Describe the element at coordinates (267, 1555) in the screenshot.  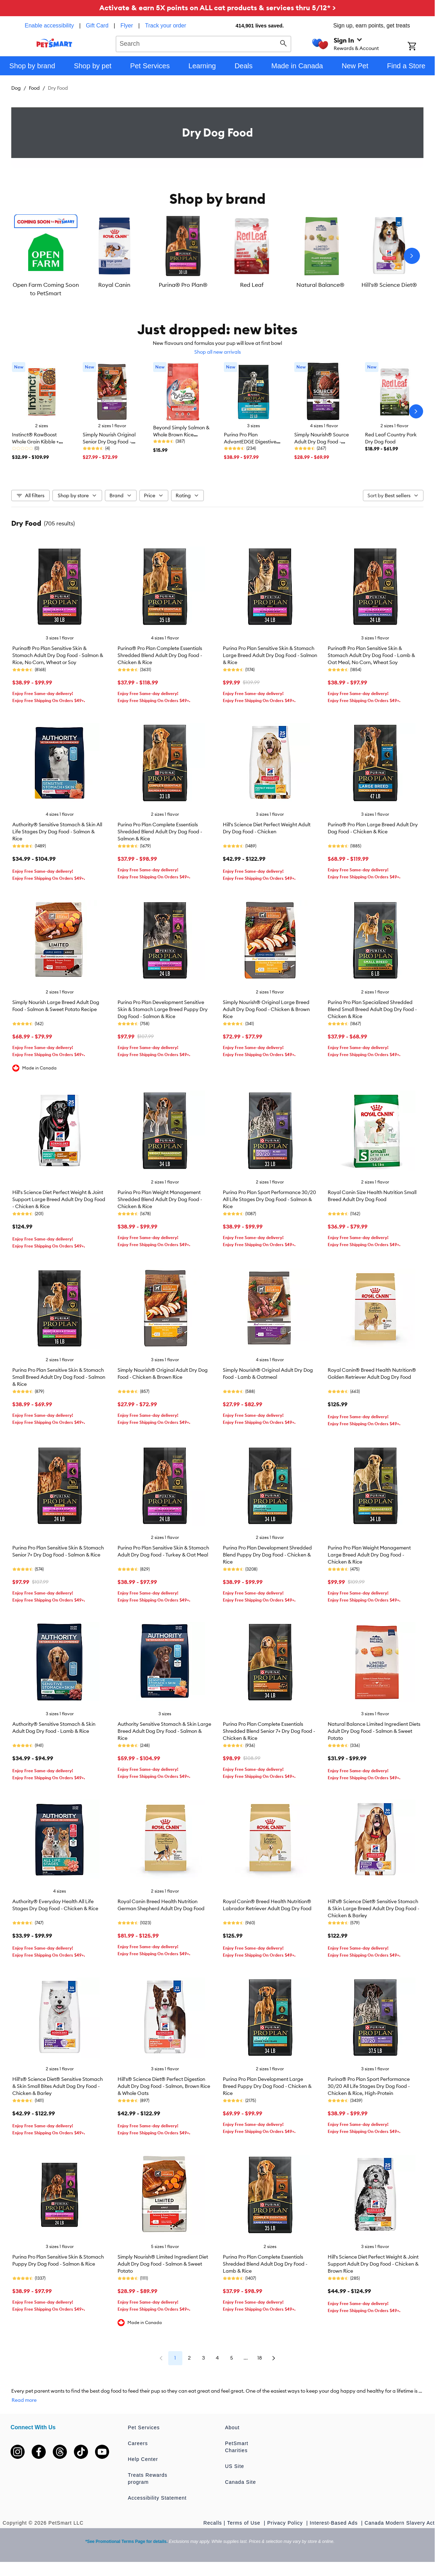
I see `Purina Pro Plan Development Shredded Blend Puppy Dry Dog Food - Chicken & Rice` at that location.